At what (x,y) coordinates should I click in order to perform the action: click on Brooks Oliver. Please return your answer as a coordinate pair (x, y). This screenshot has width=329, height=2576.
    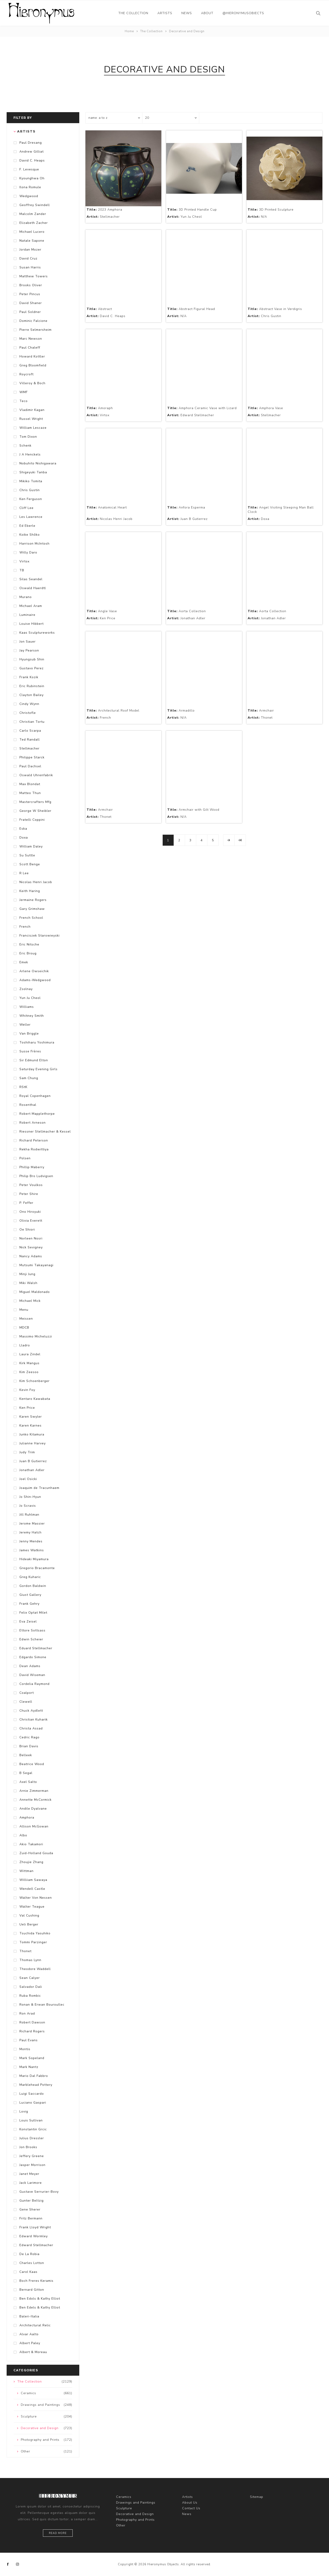
    Looking at the image, I should click on (30, 285).